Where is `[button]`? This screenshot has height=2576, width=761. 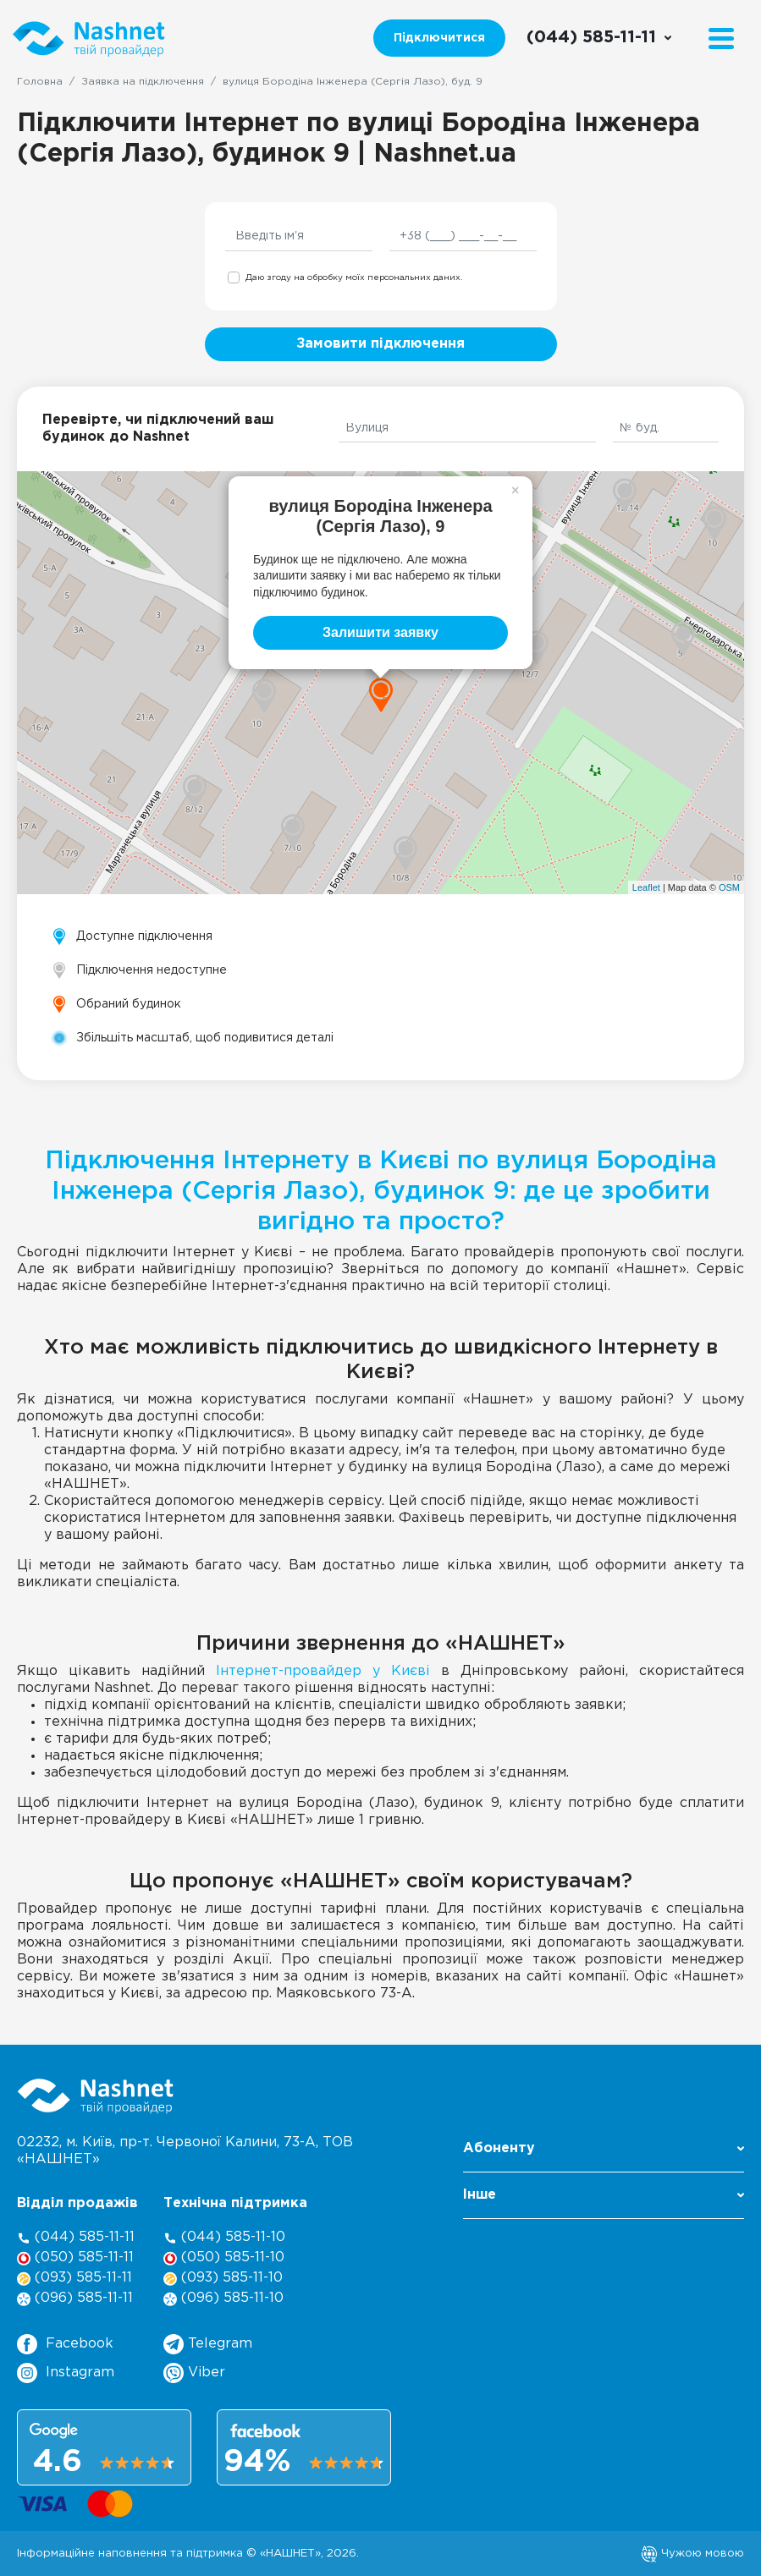 [button] is located at coordinates (603, 2153).